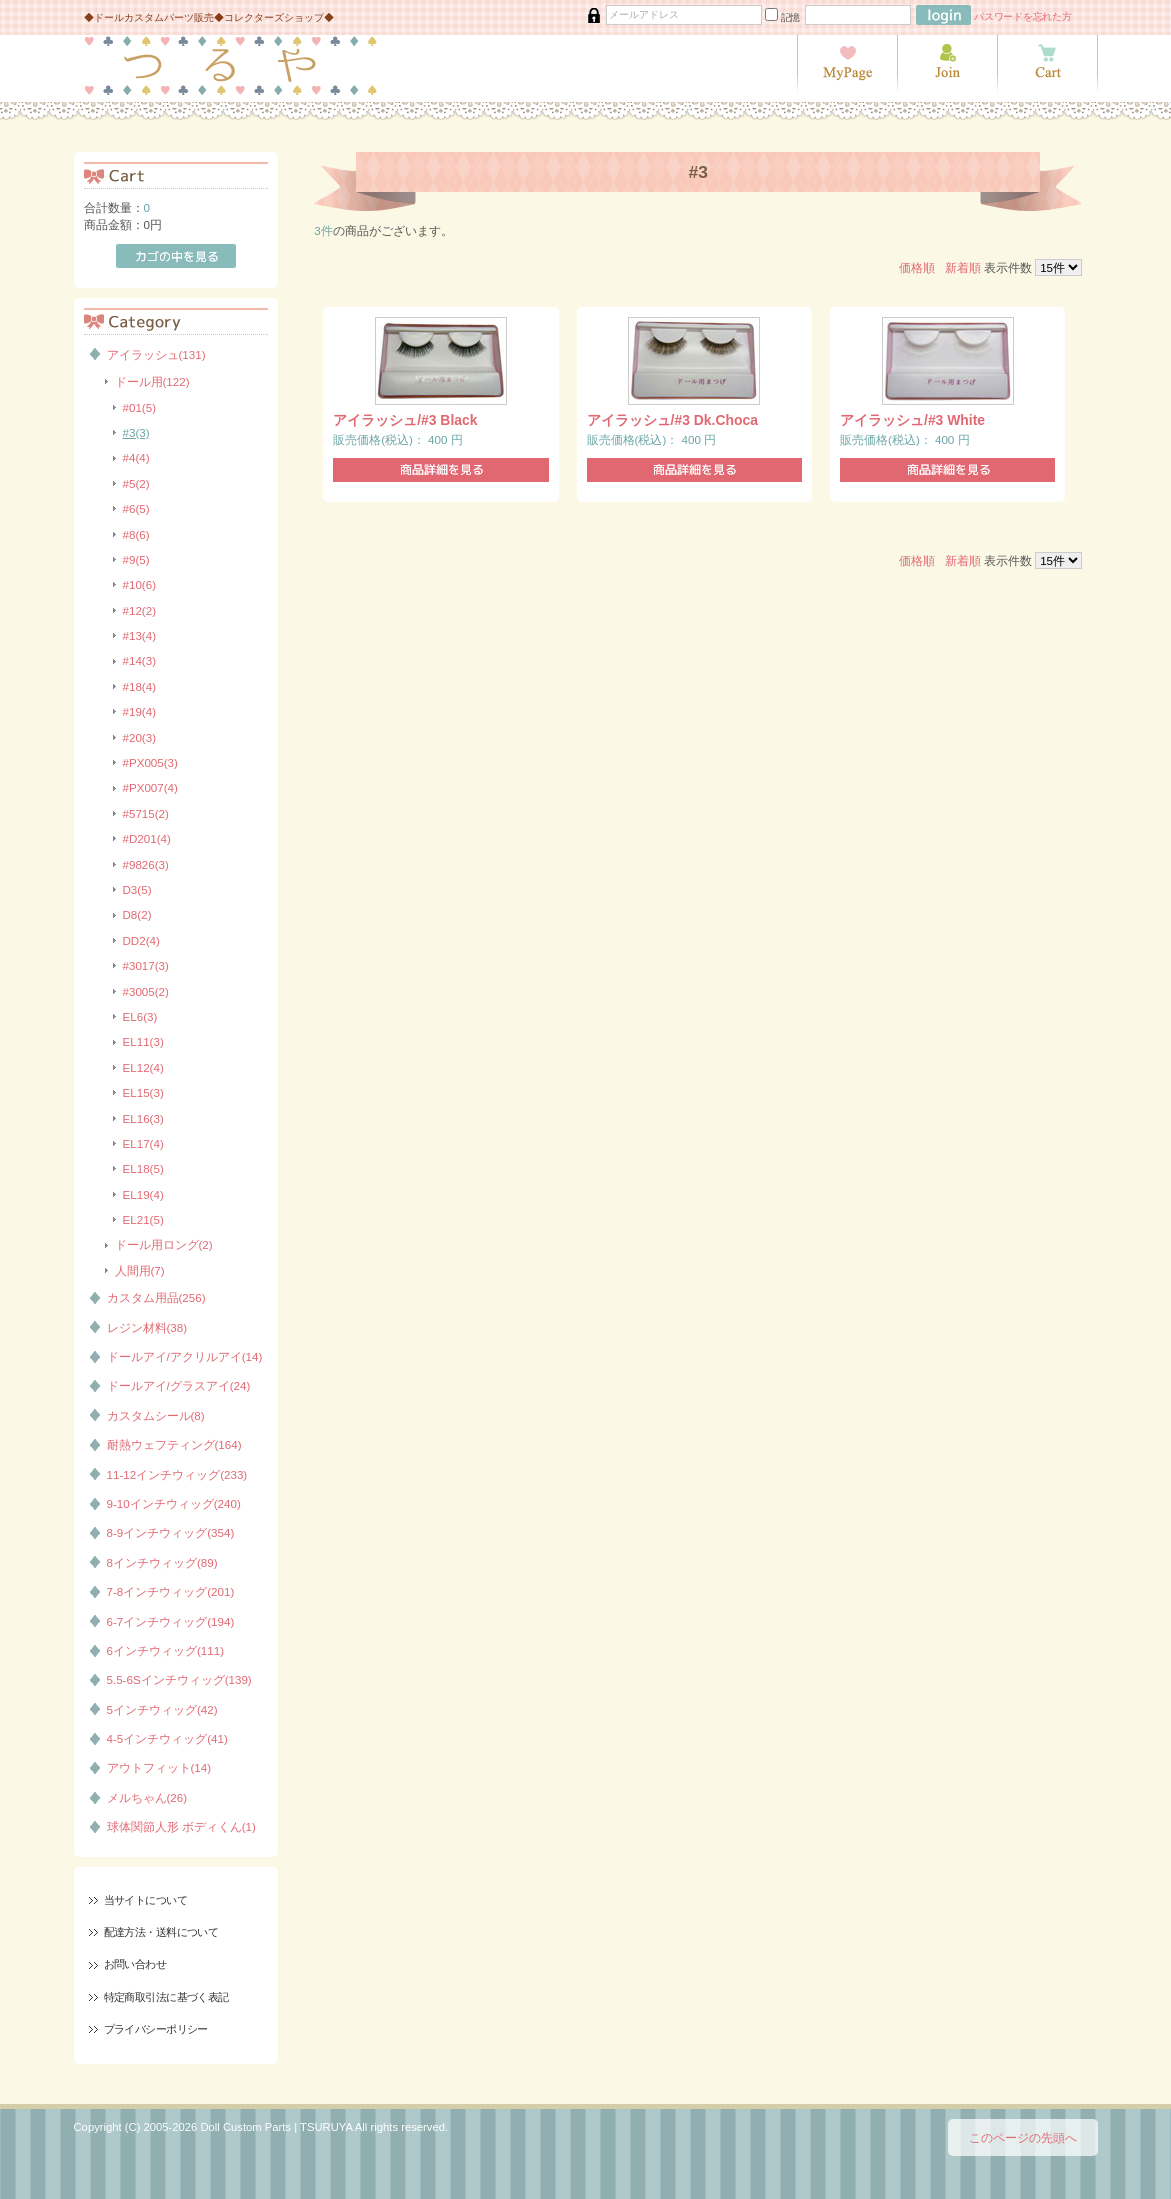 The image size is (1171, 2199). I want to click on EL21(5), so click(143, 1219).